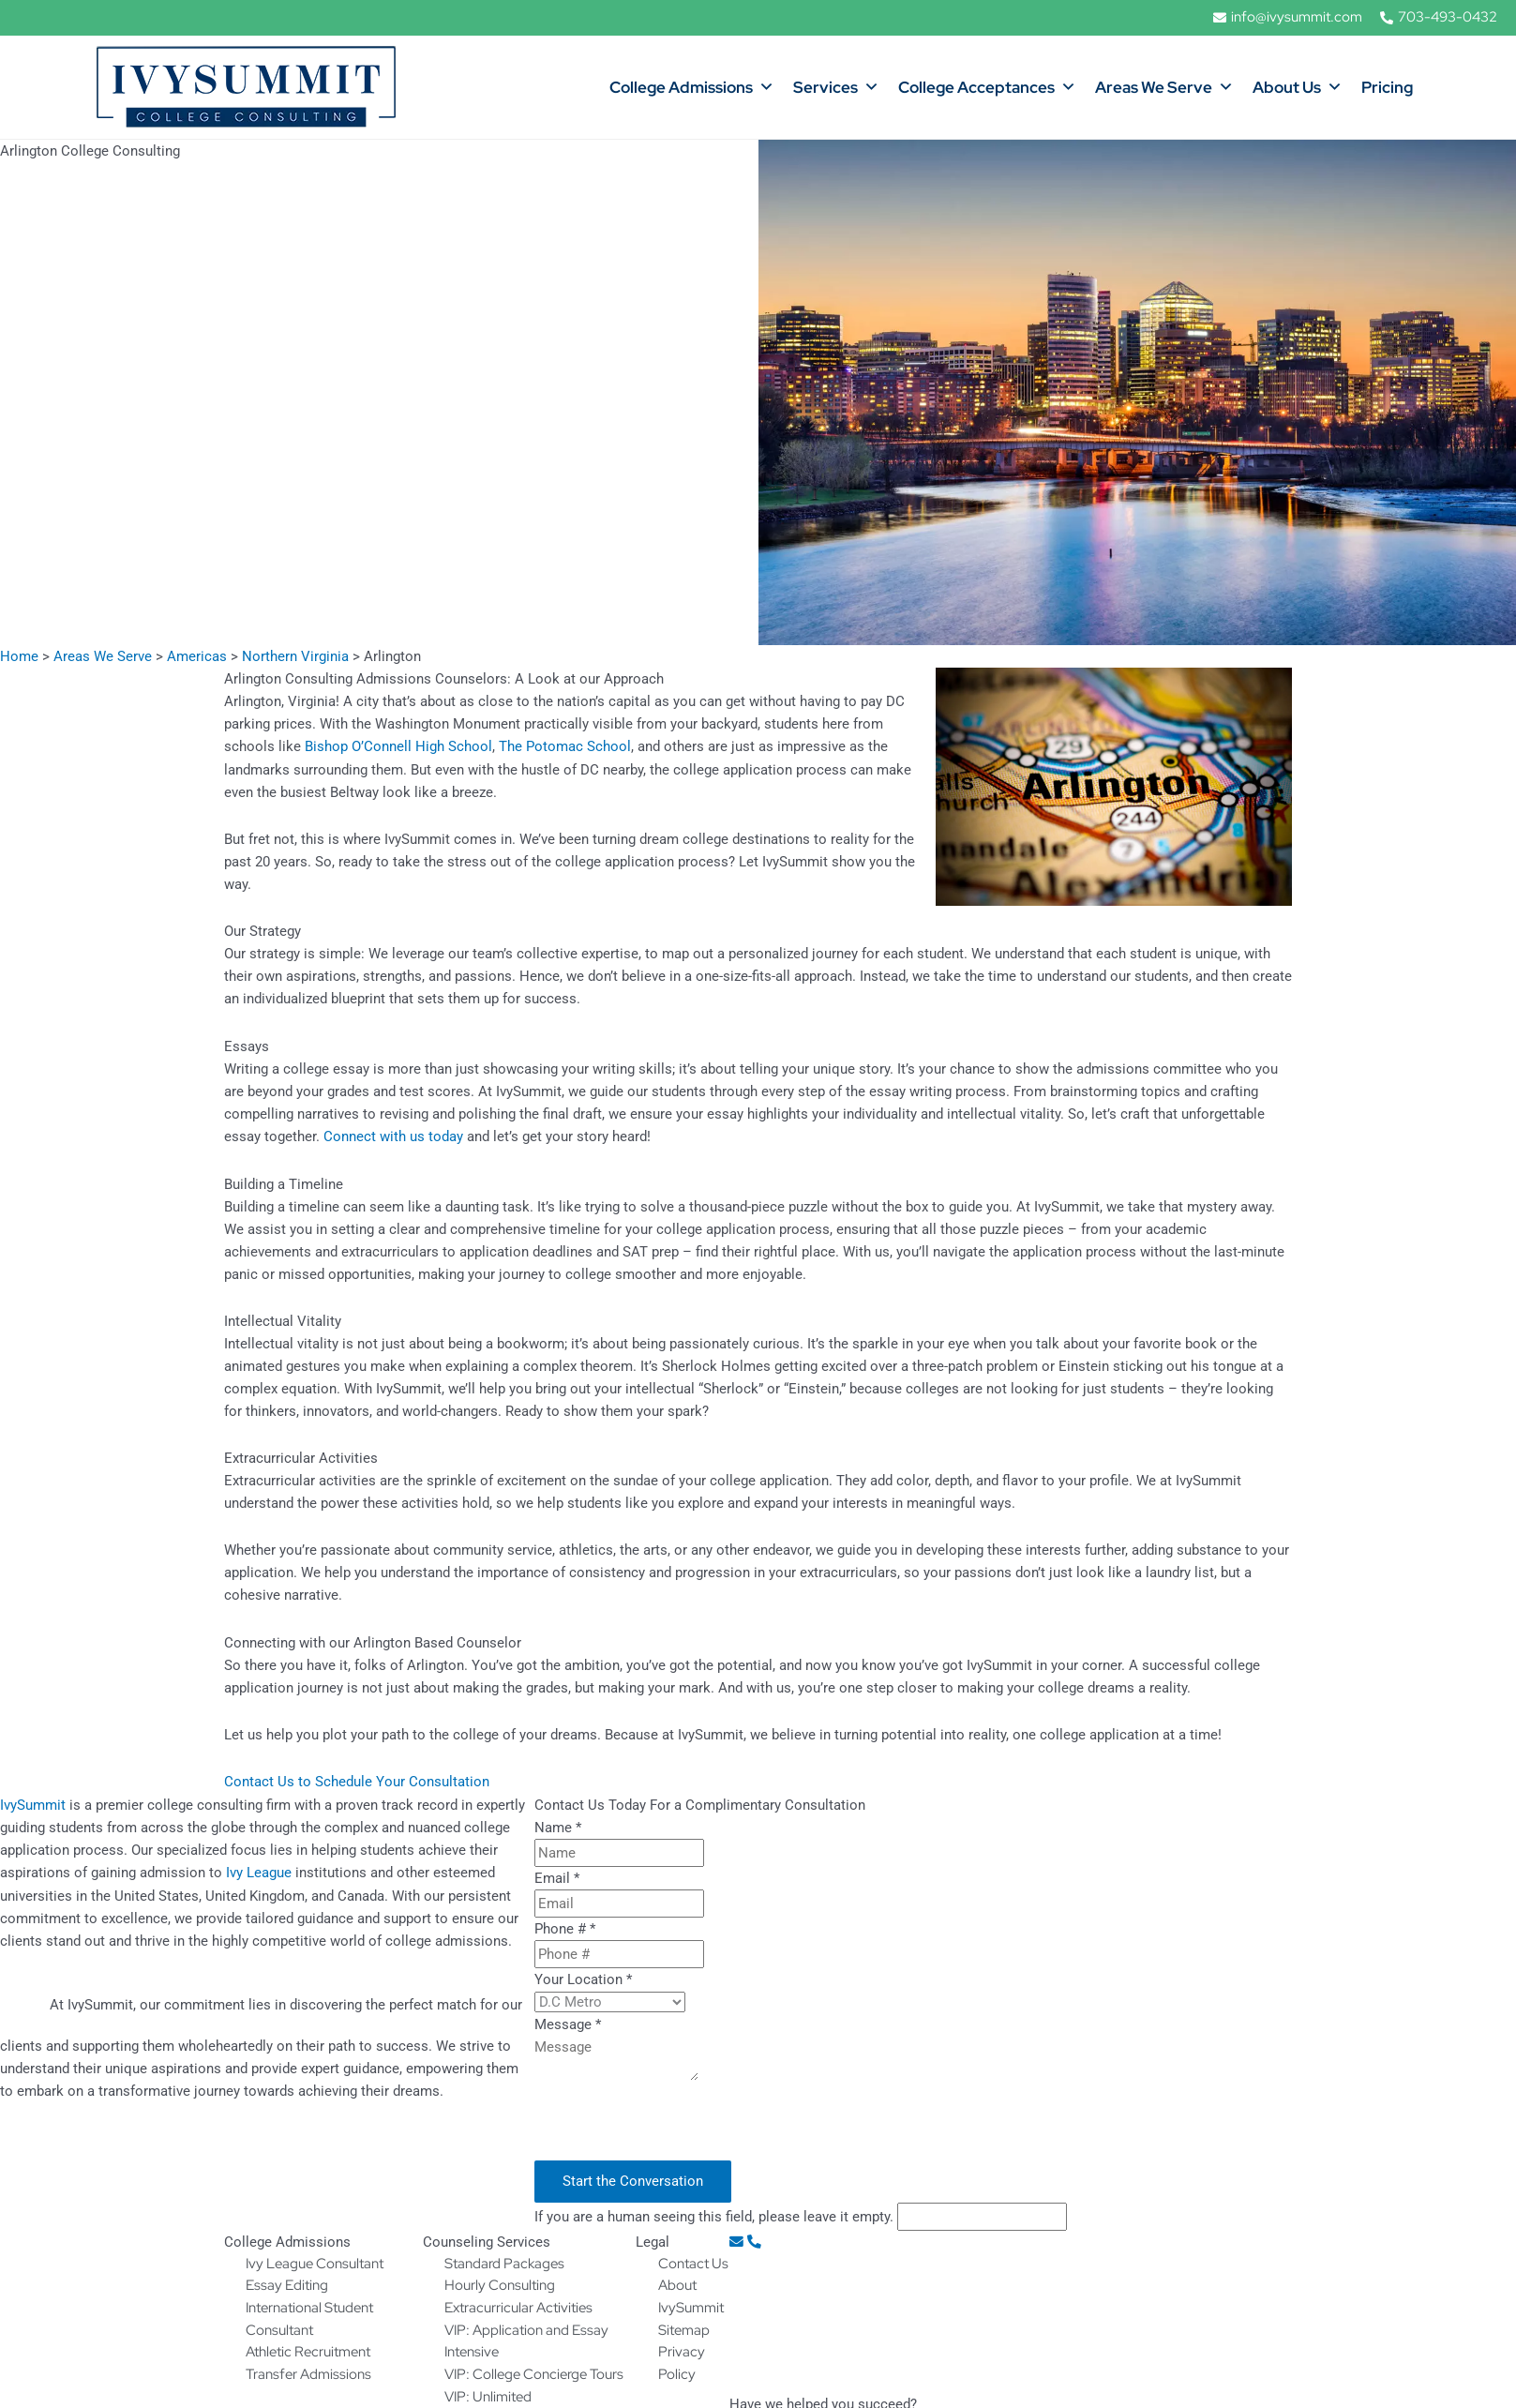 This screenshot has width=1516, height=2408. What do you see at coordinates (1387, 87) in the screenshot?
I see `Pricing` at bounding box center [1387, 87].